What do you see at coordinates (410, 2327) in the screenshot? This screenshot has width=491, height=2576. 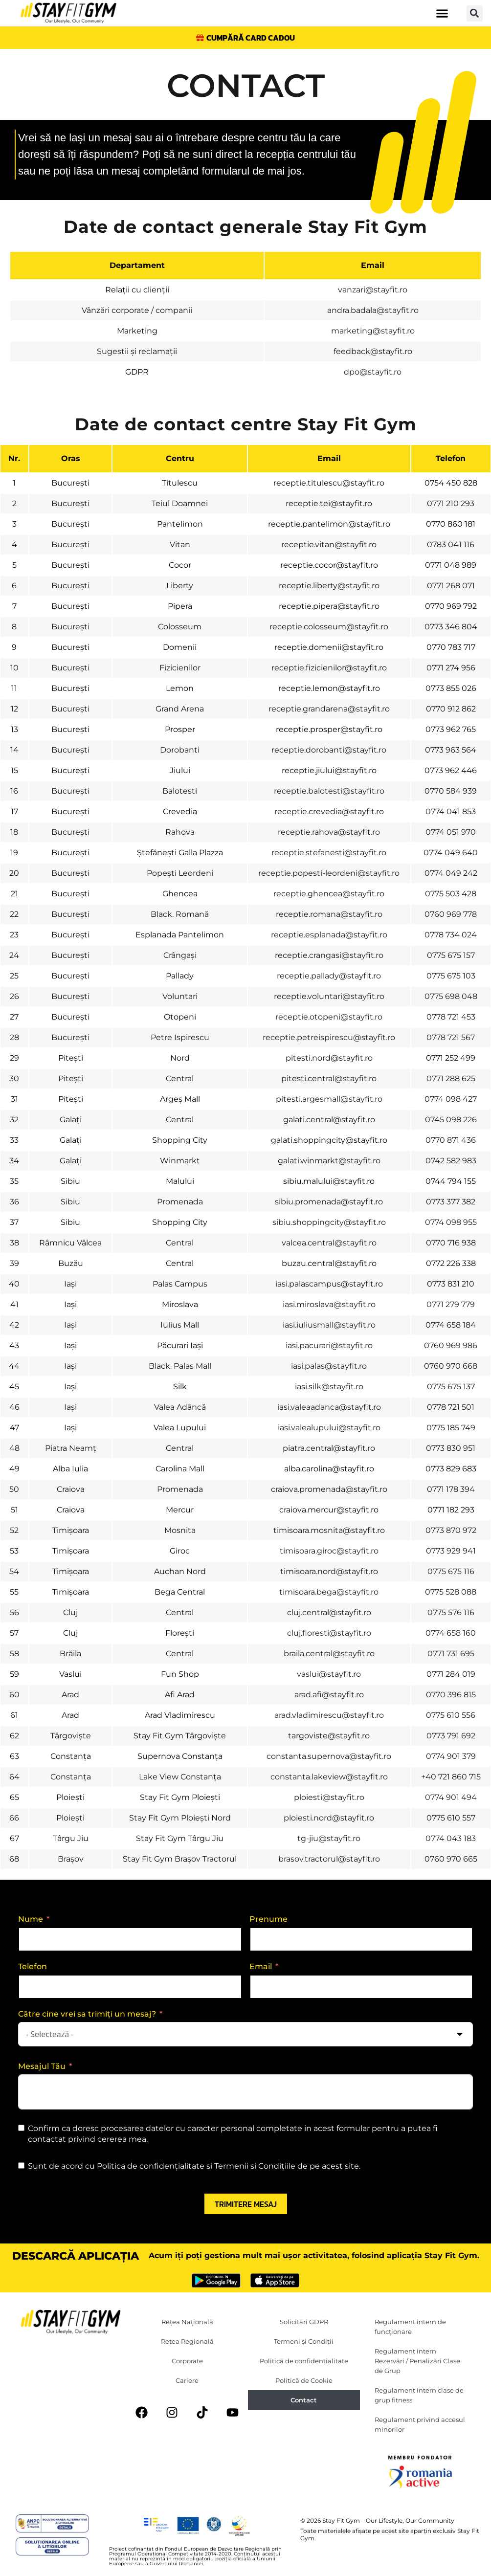 I see `Regulament intern de funcționare` at bounding box center [410, 2327].